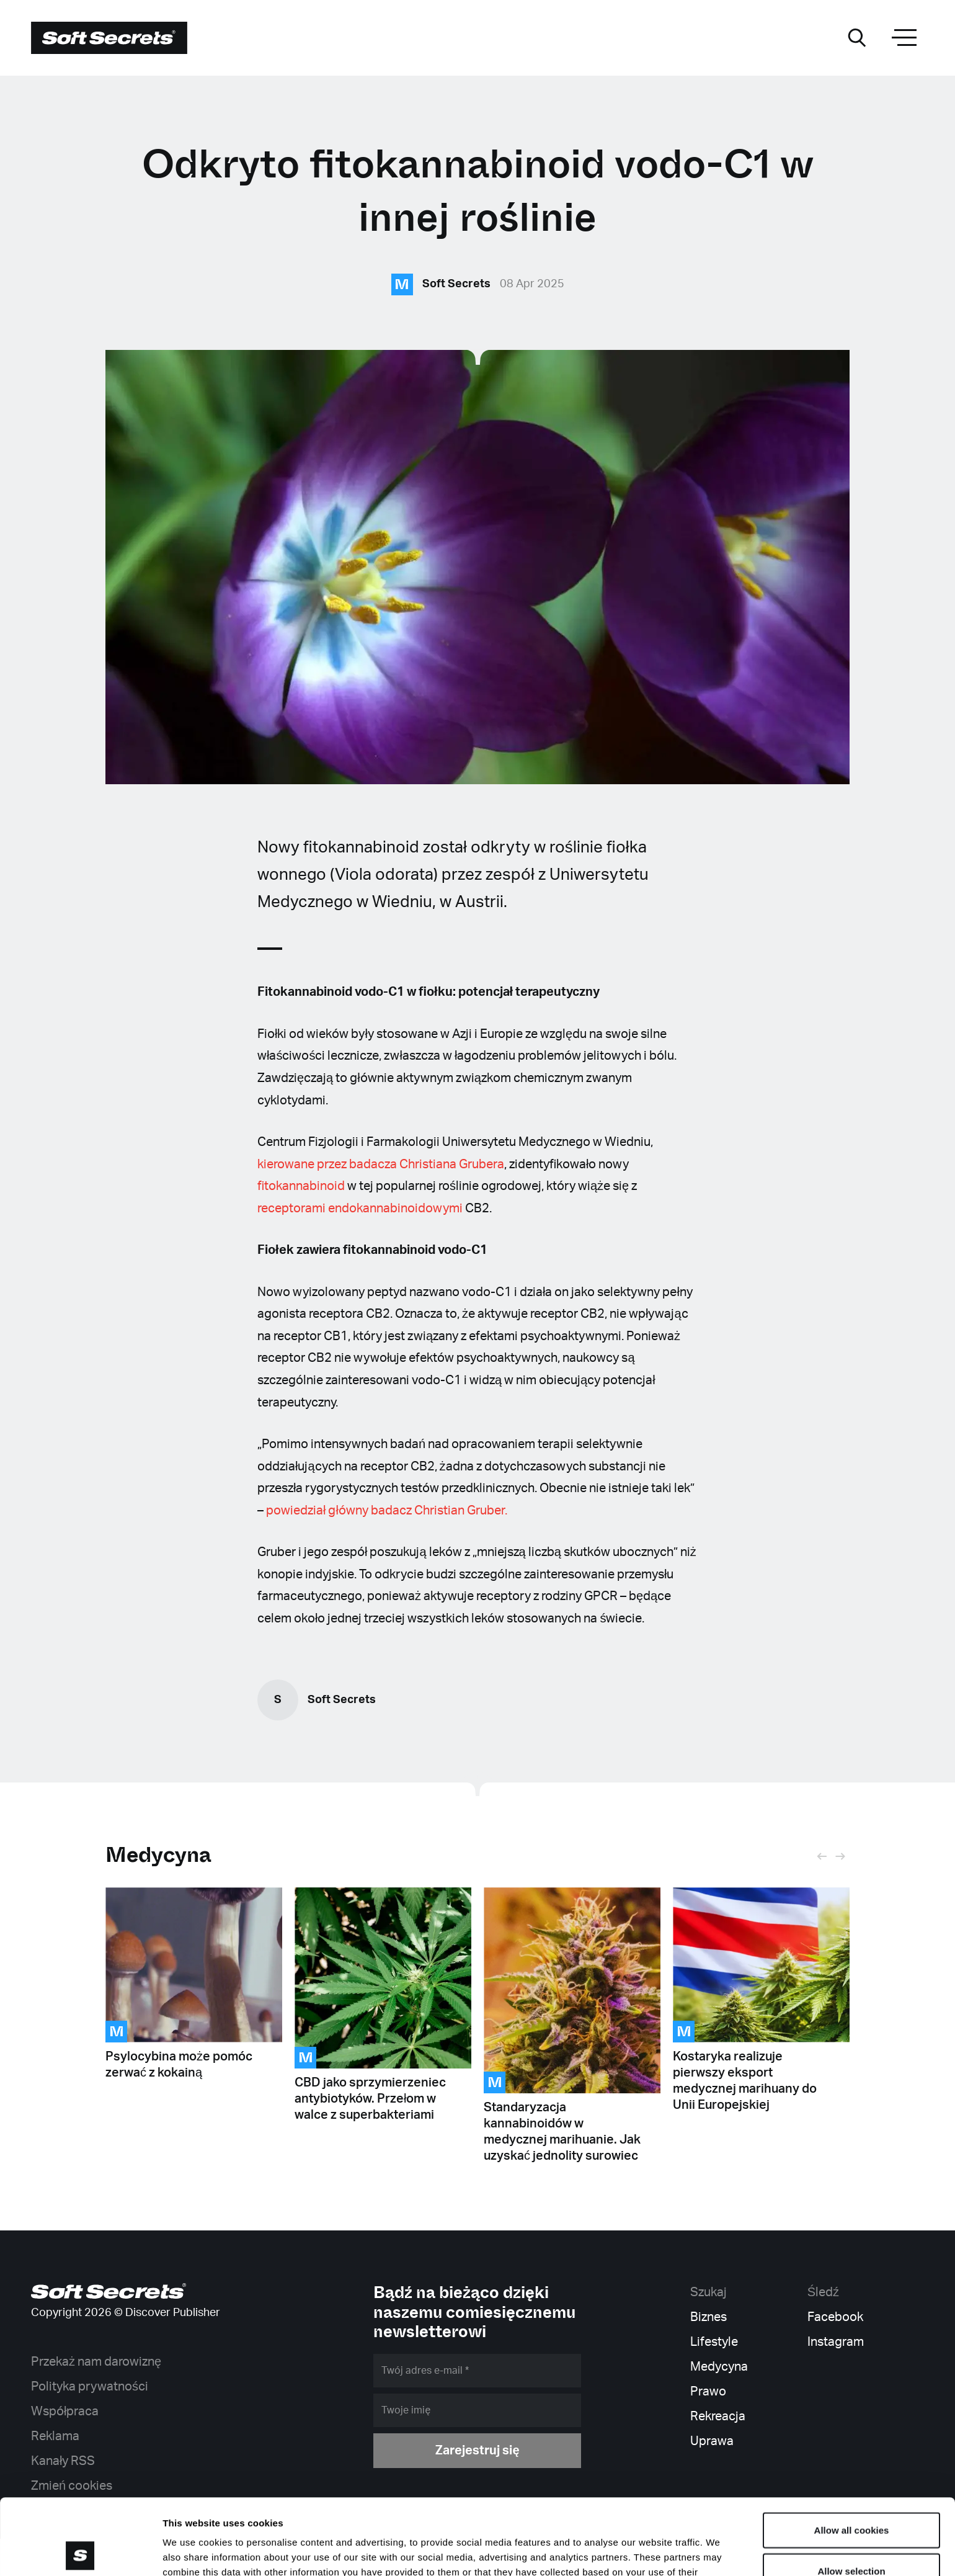 The width and height of the screenshot is (955, 2576). I want to click on Prawo, so click(708, 2392).